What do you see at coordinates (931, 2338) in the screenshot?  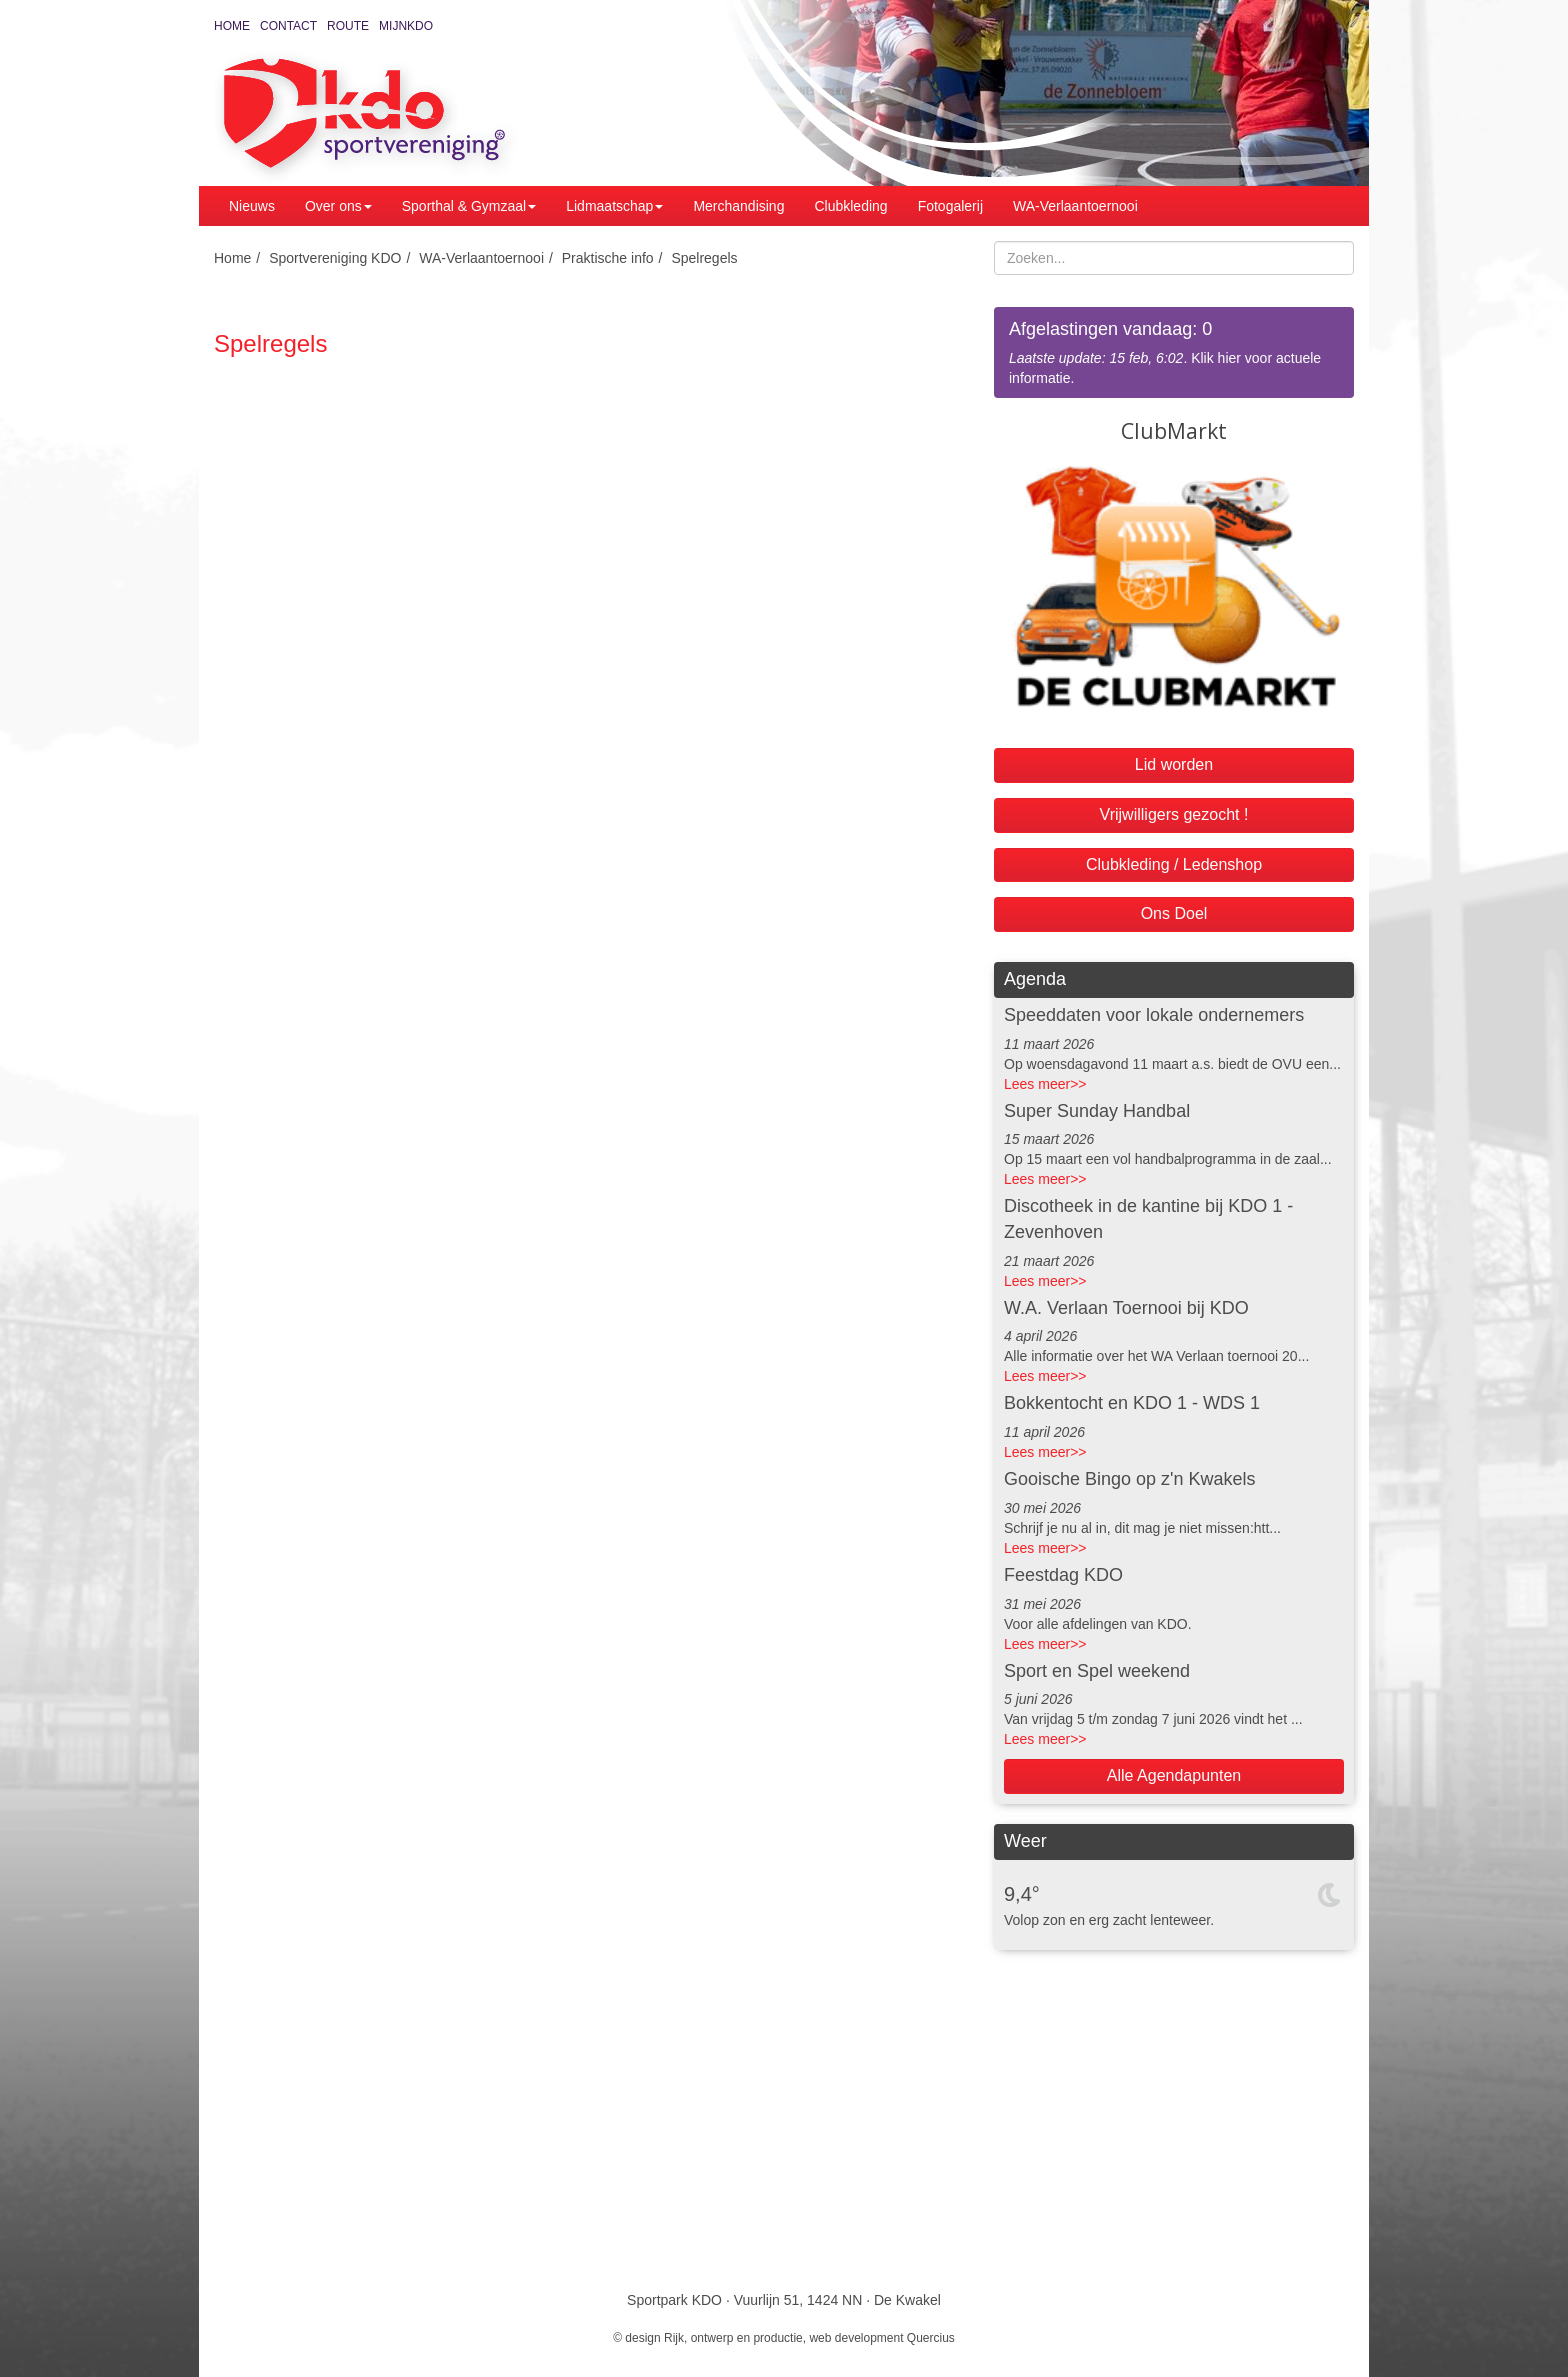 I see `Quercius` at bounding box center [931, 2338].